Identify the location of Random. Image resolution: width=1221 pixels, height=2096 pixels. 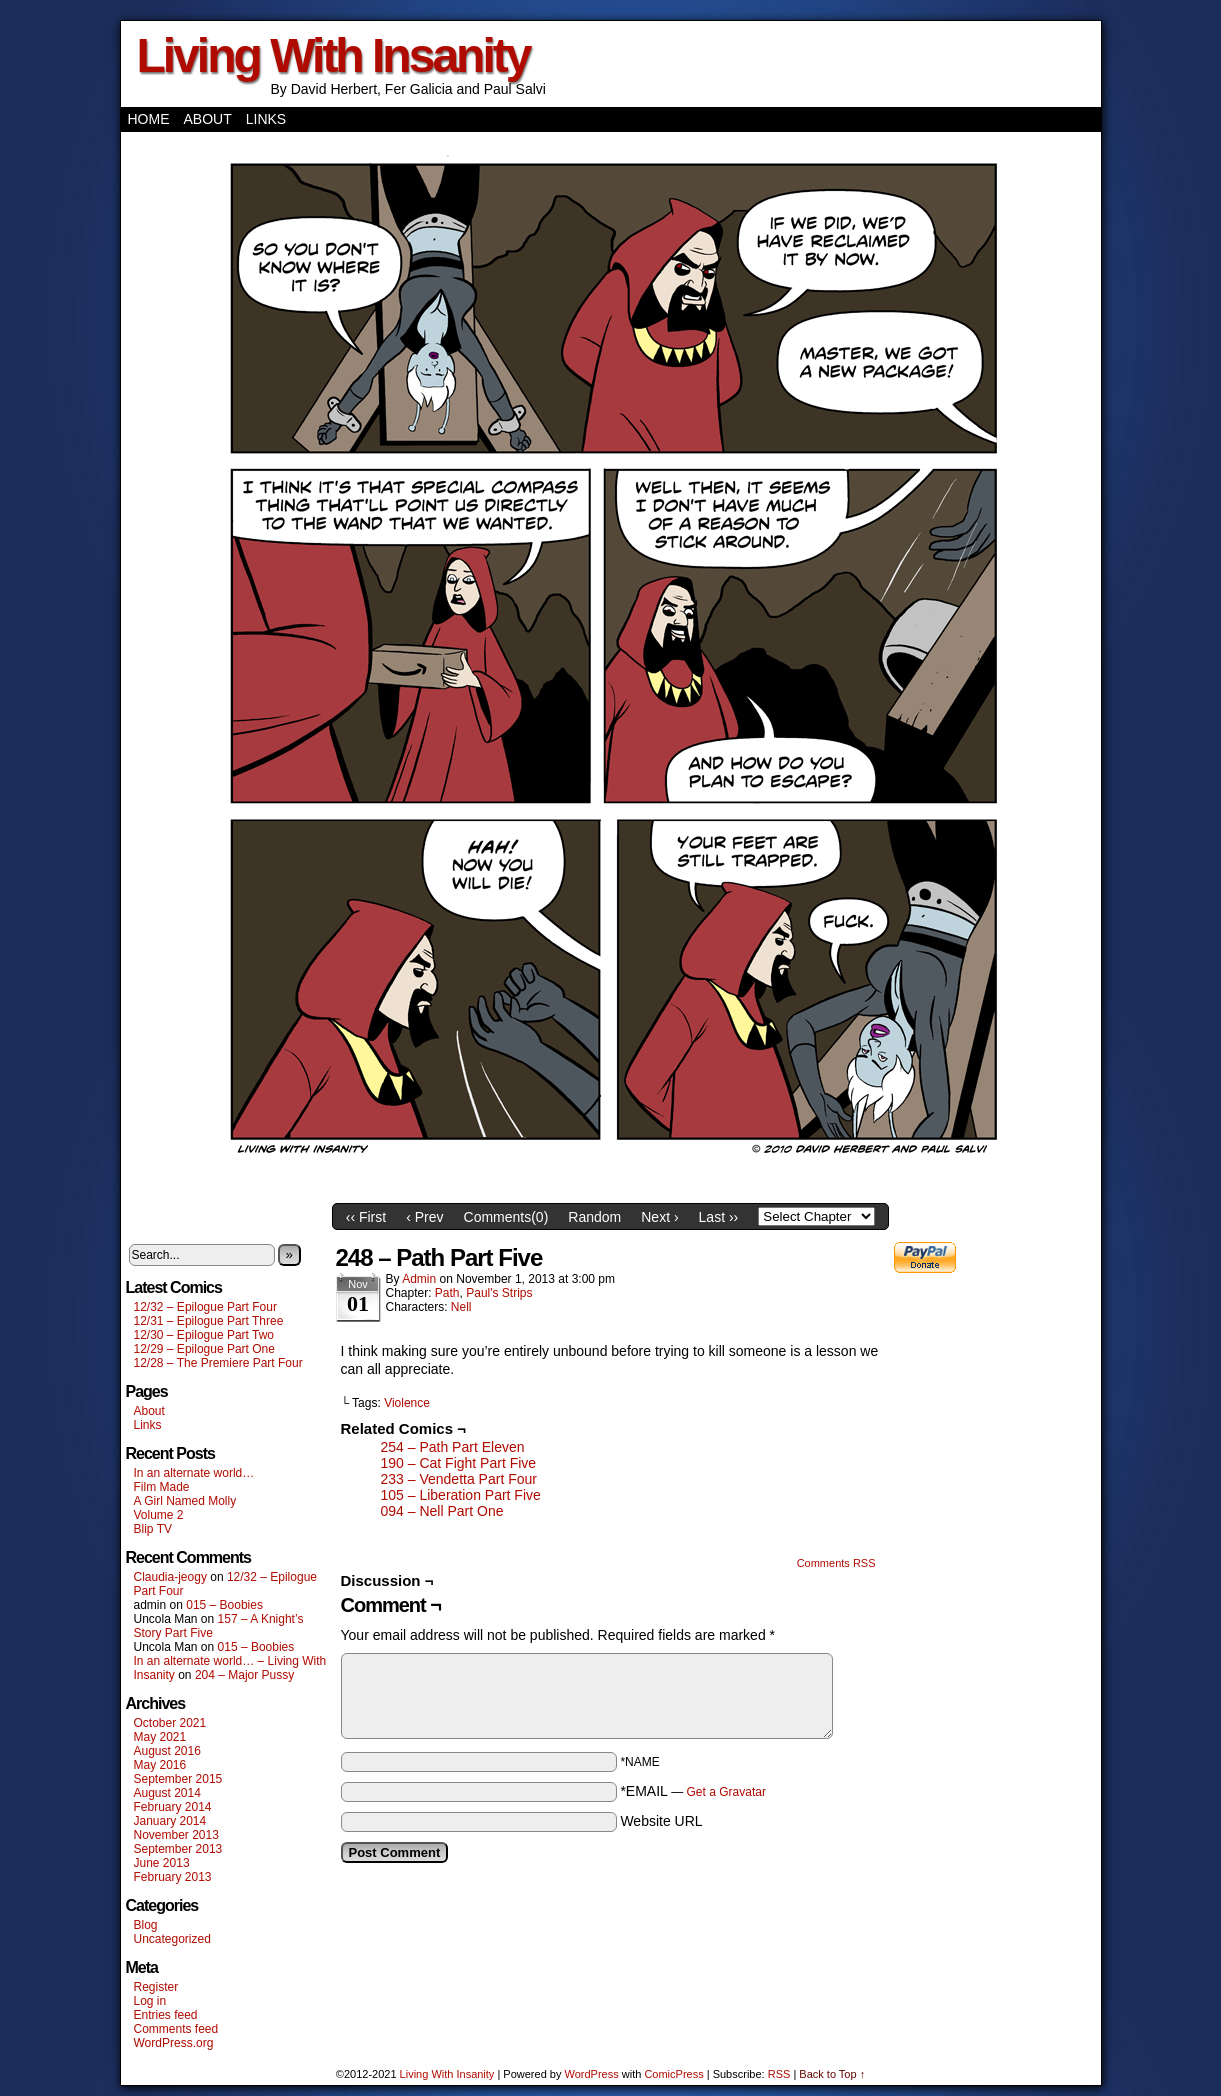
(594, 1217).